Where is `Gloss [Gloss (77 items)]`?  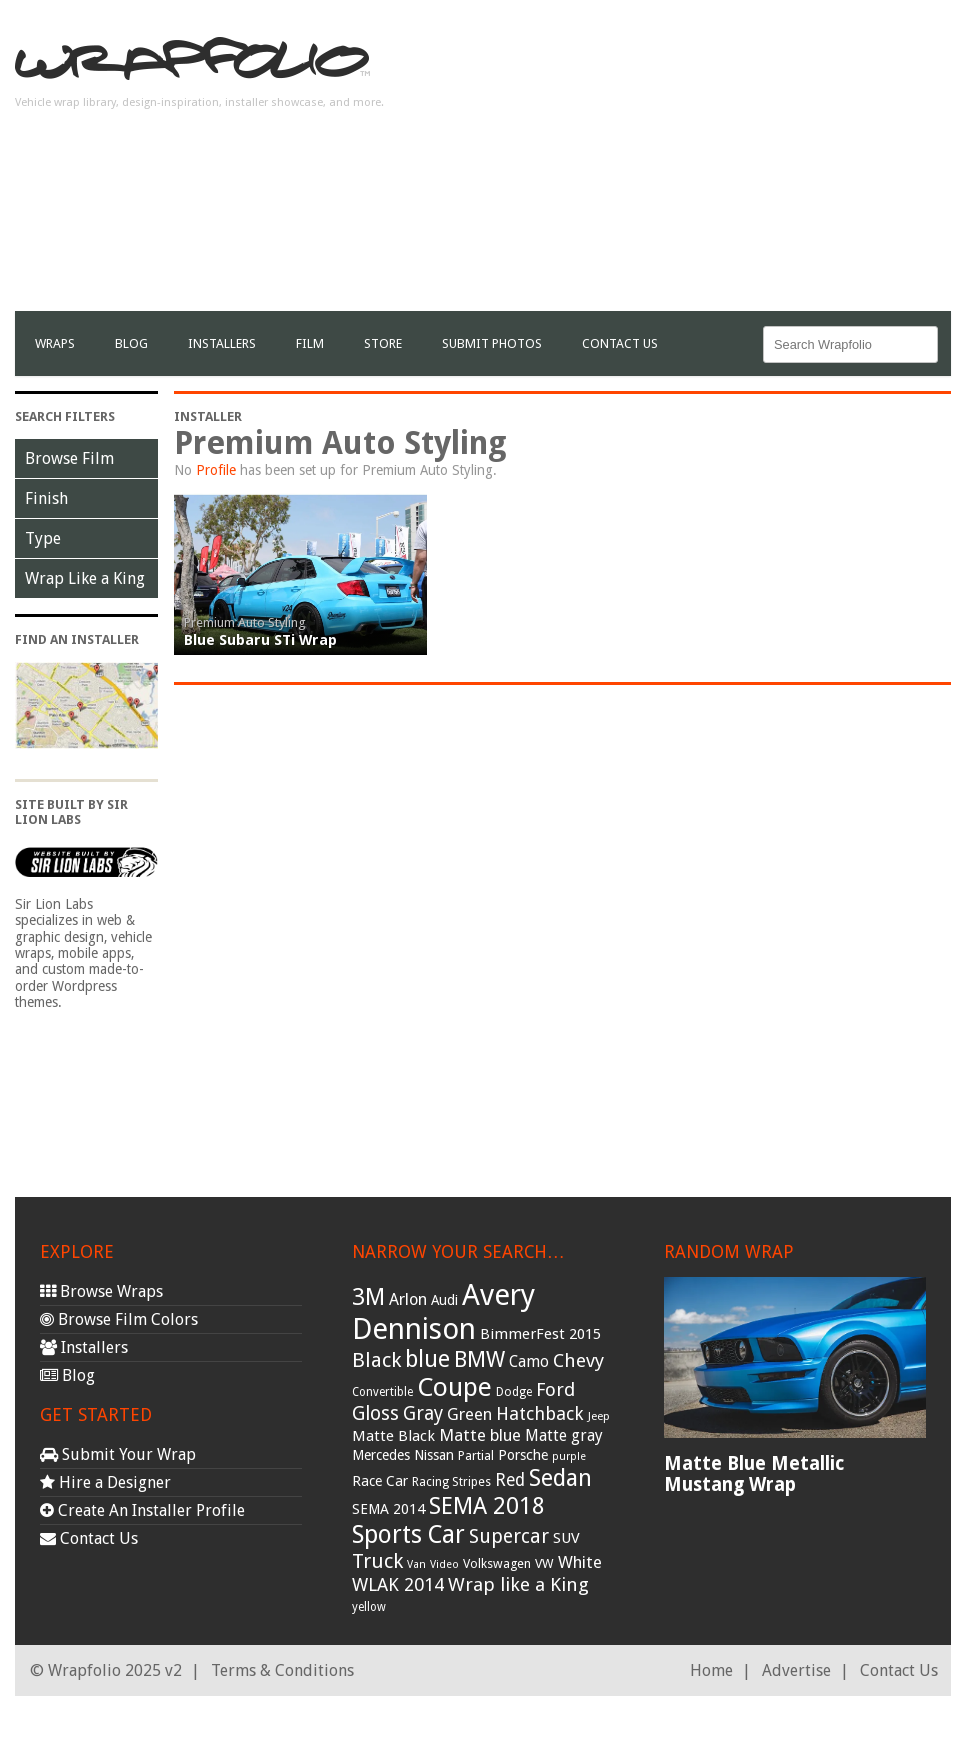 Gloss [Gloss (77 items)] is located at coordinates (375, 1413).